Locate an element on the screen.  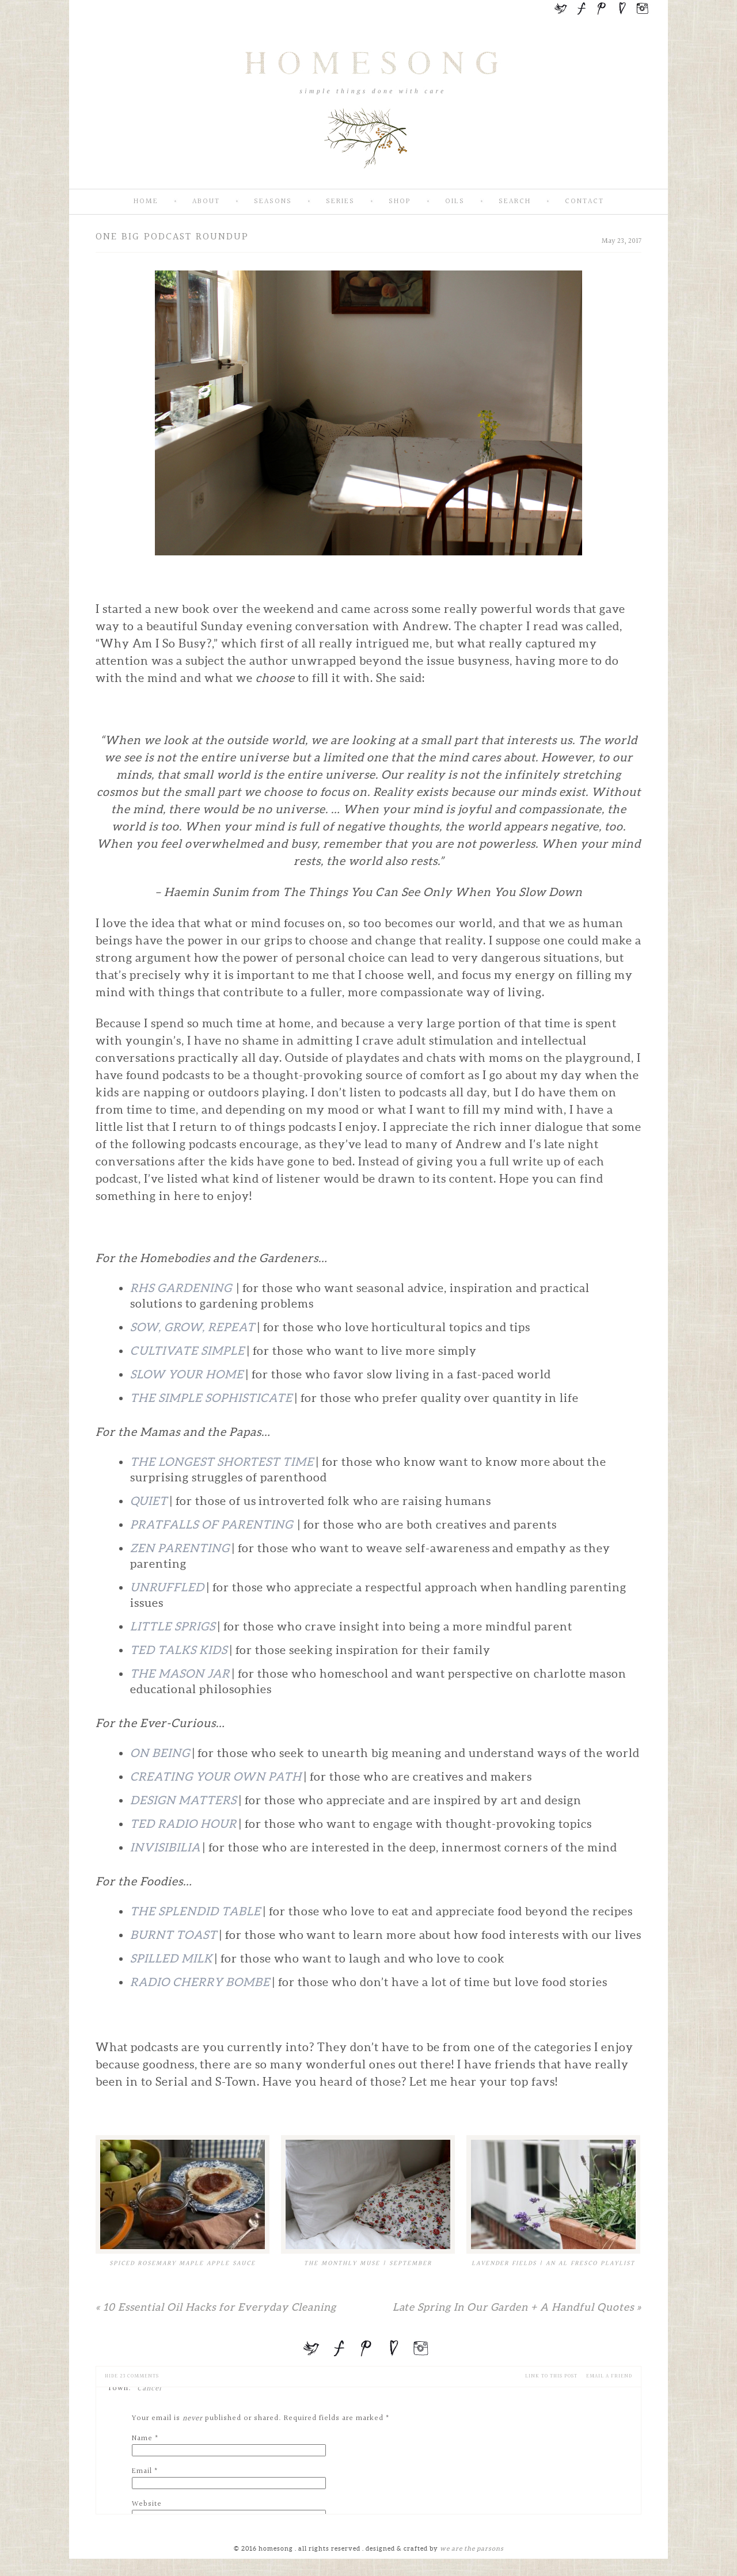
TED Radio Hour is located at coordinates (183, 1823).